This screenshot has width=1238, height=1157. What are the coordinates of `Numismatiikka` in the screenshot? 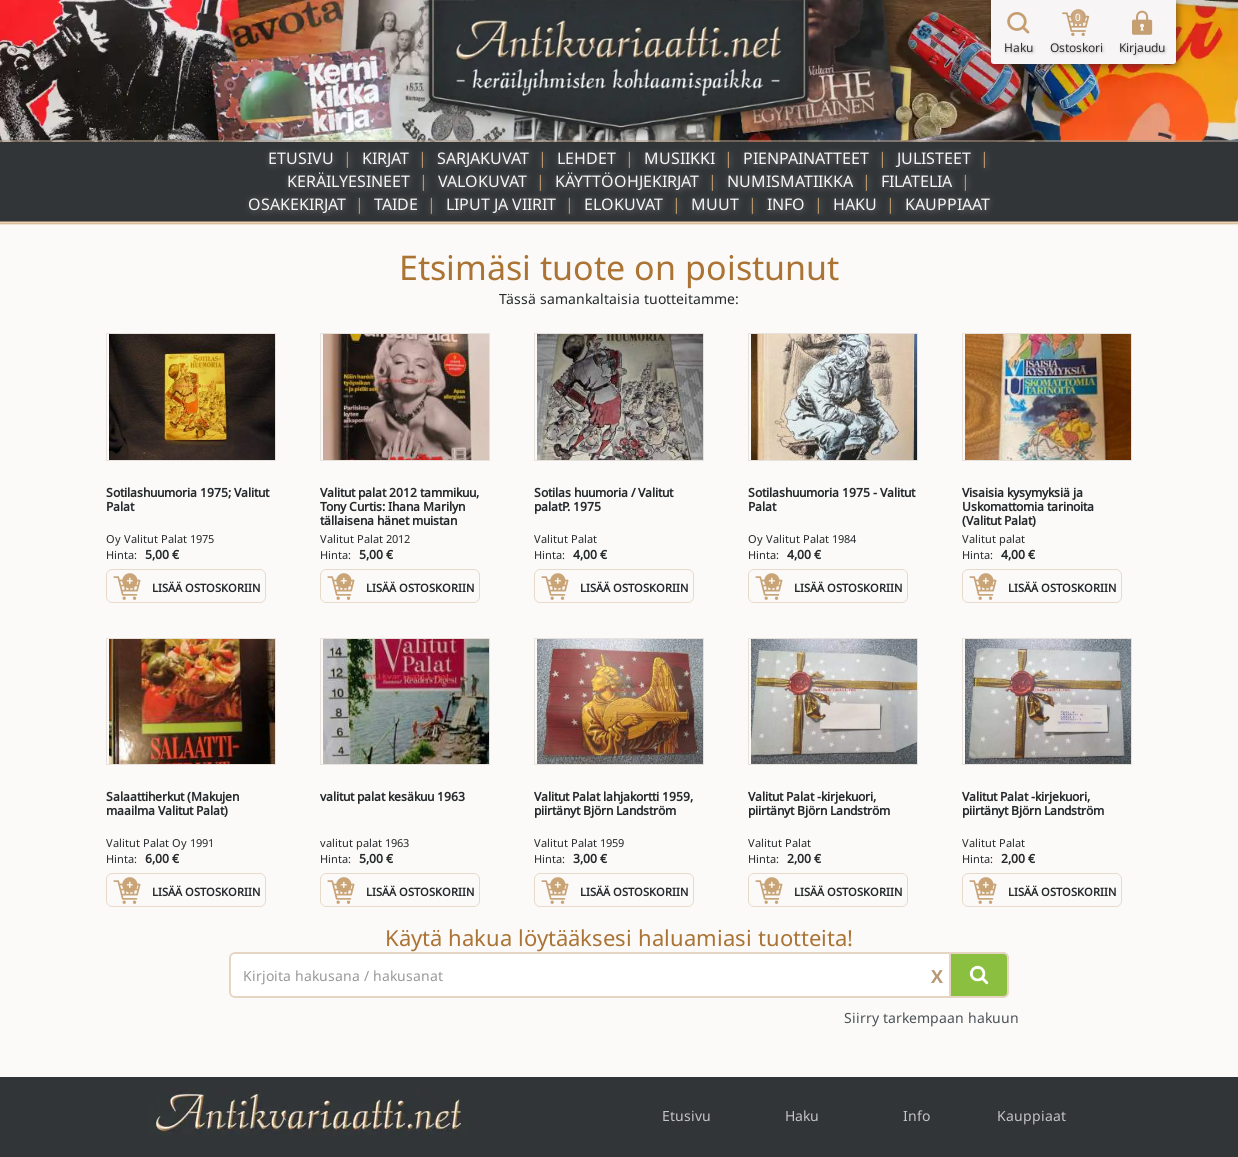 It's located at (790, 181).